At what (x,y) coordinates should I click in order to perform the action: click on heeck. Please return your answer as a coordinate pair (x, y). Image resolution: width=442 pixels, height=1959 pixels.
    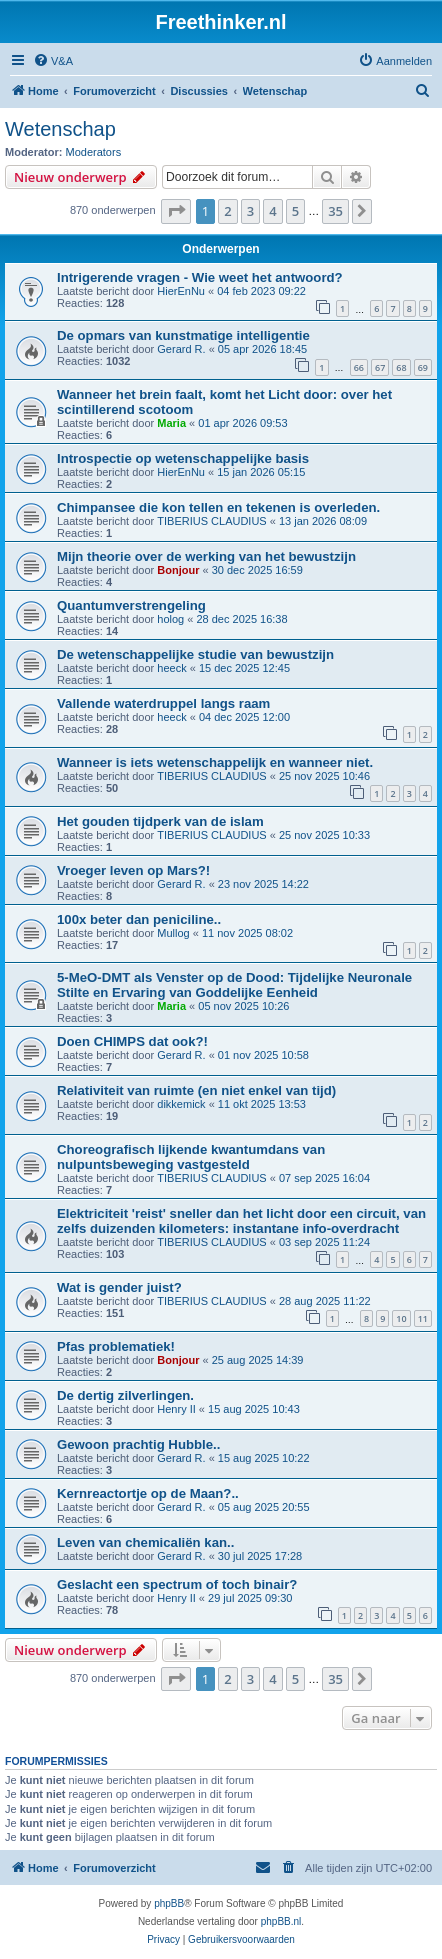
    Looking at the image, I should click on (171, 668).